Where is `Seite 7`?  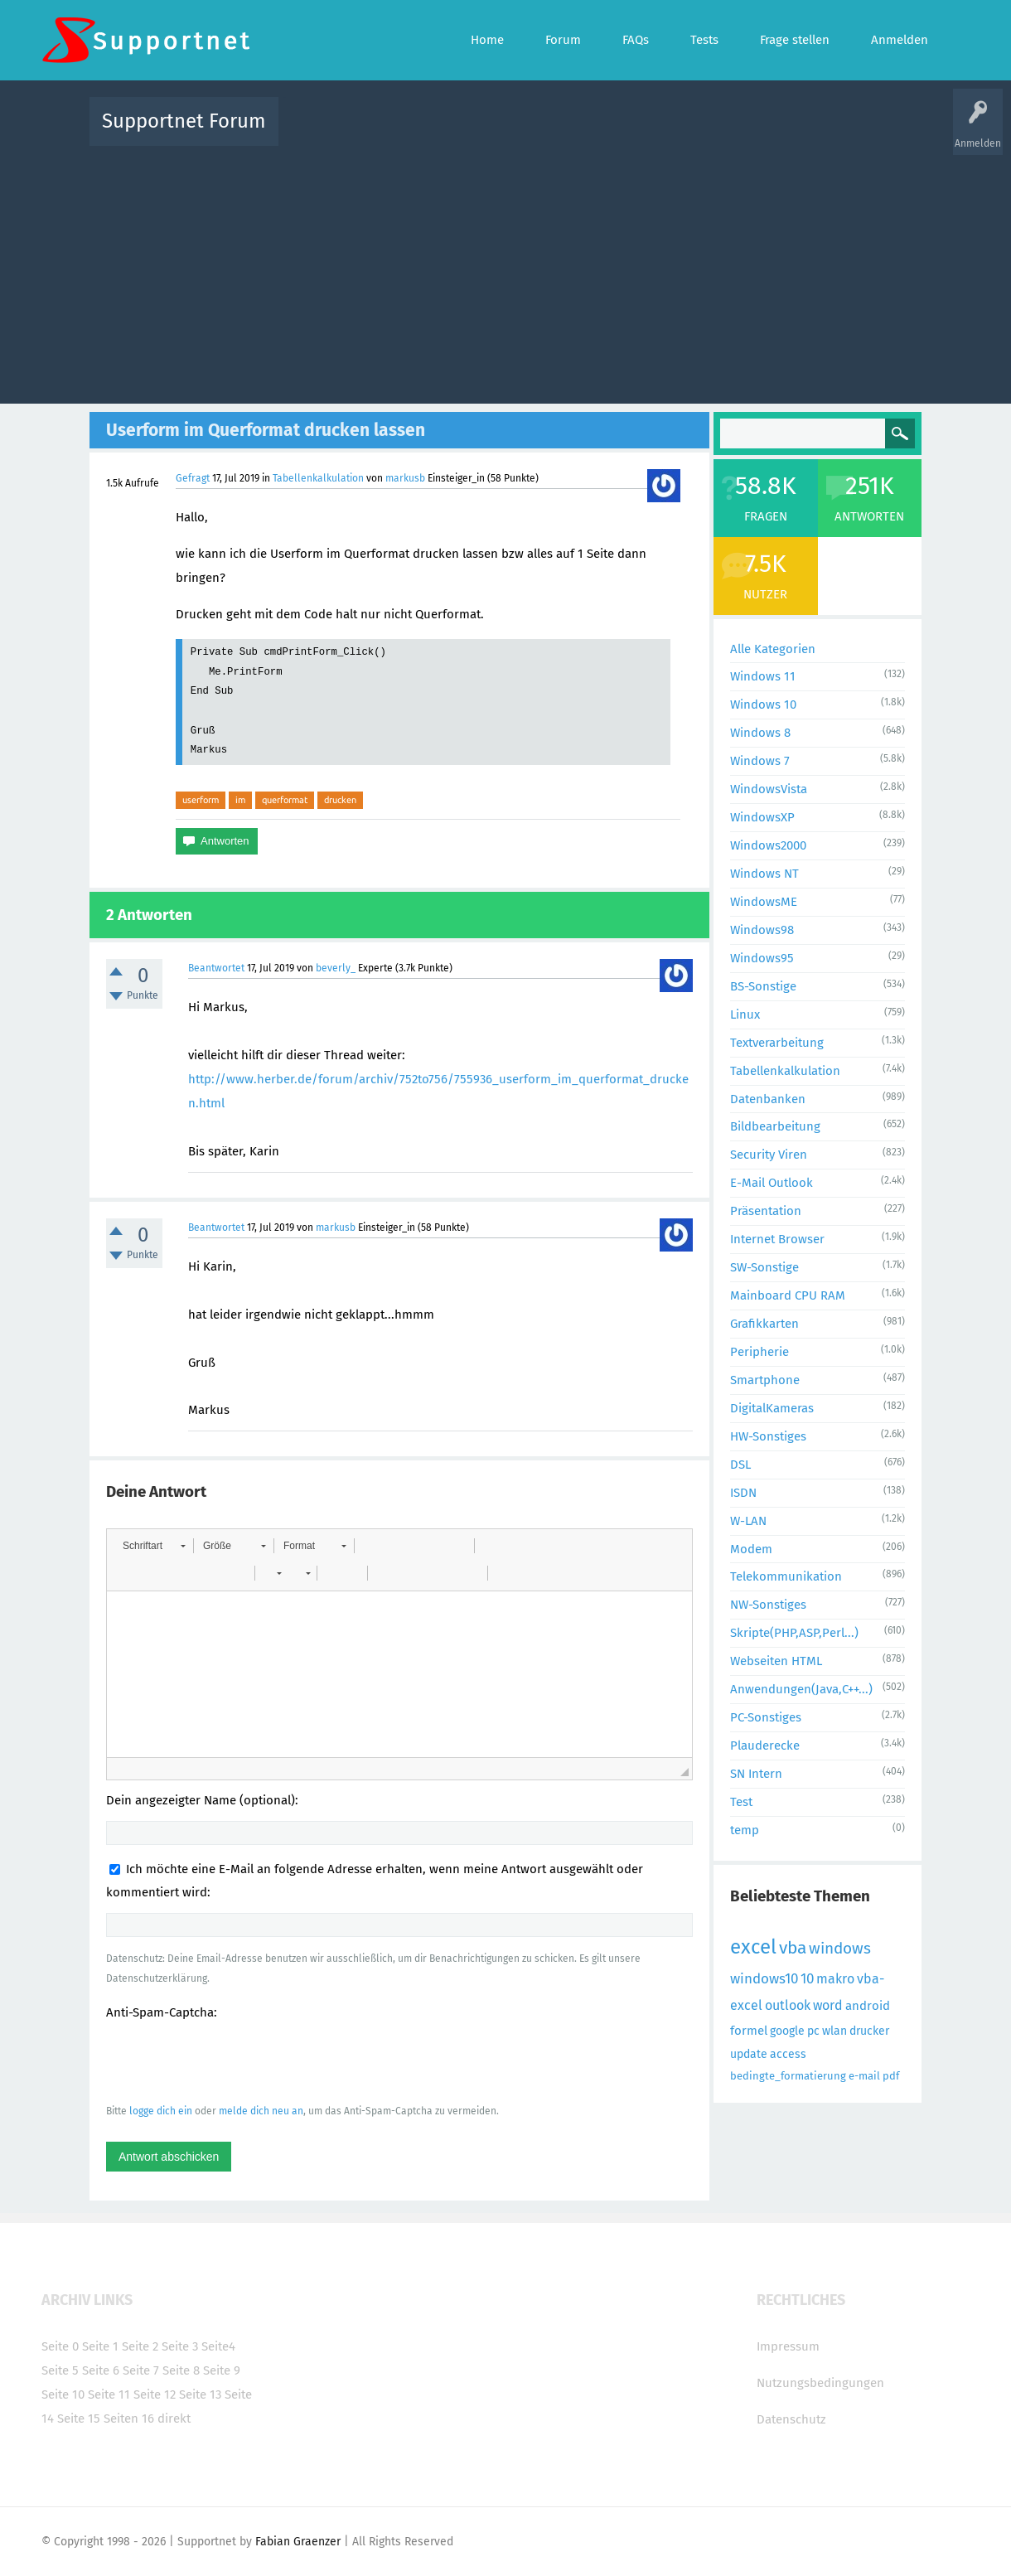 Seite 7 is located at coordinates (141, 2370).